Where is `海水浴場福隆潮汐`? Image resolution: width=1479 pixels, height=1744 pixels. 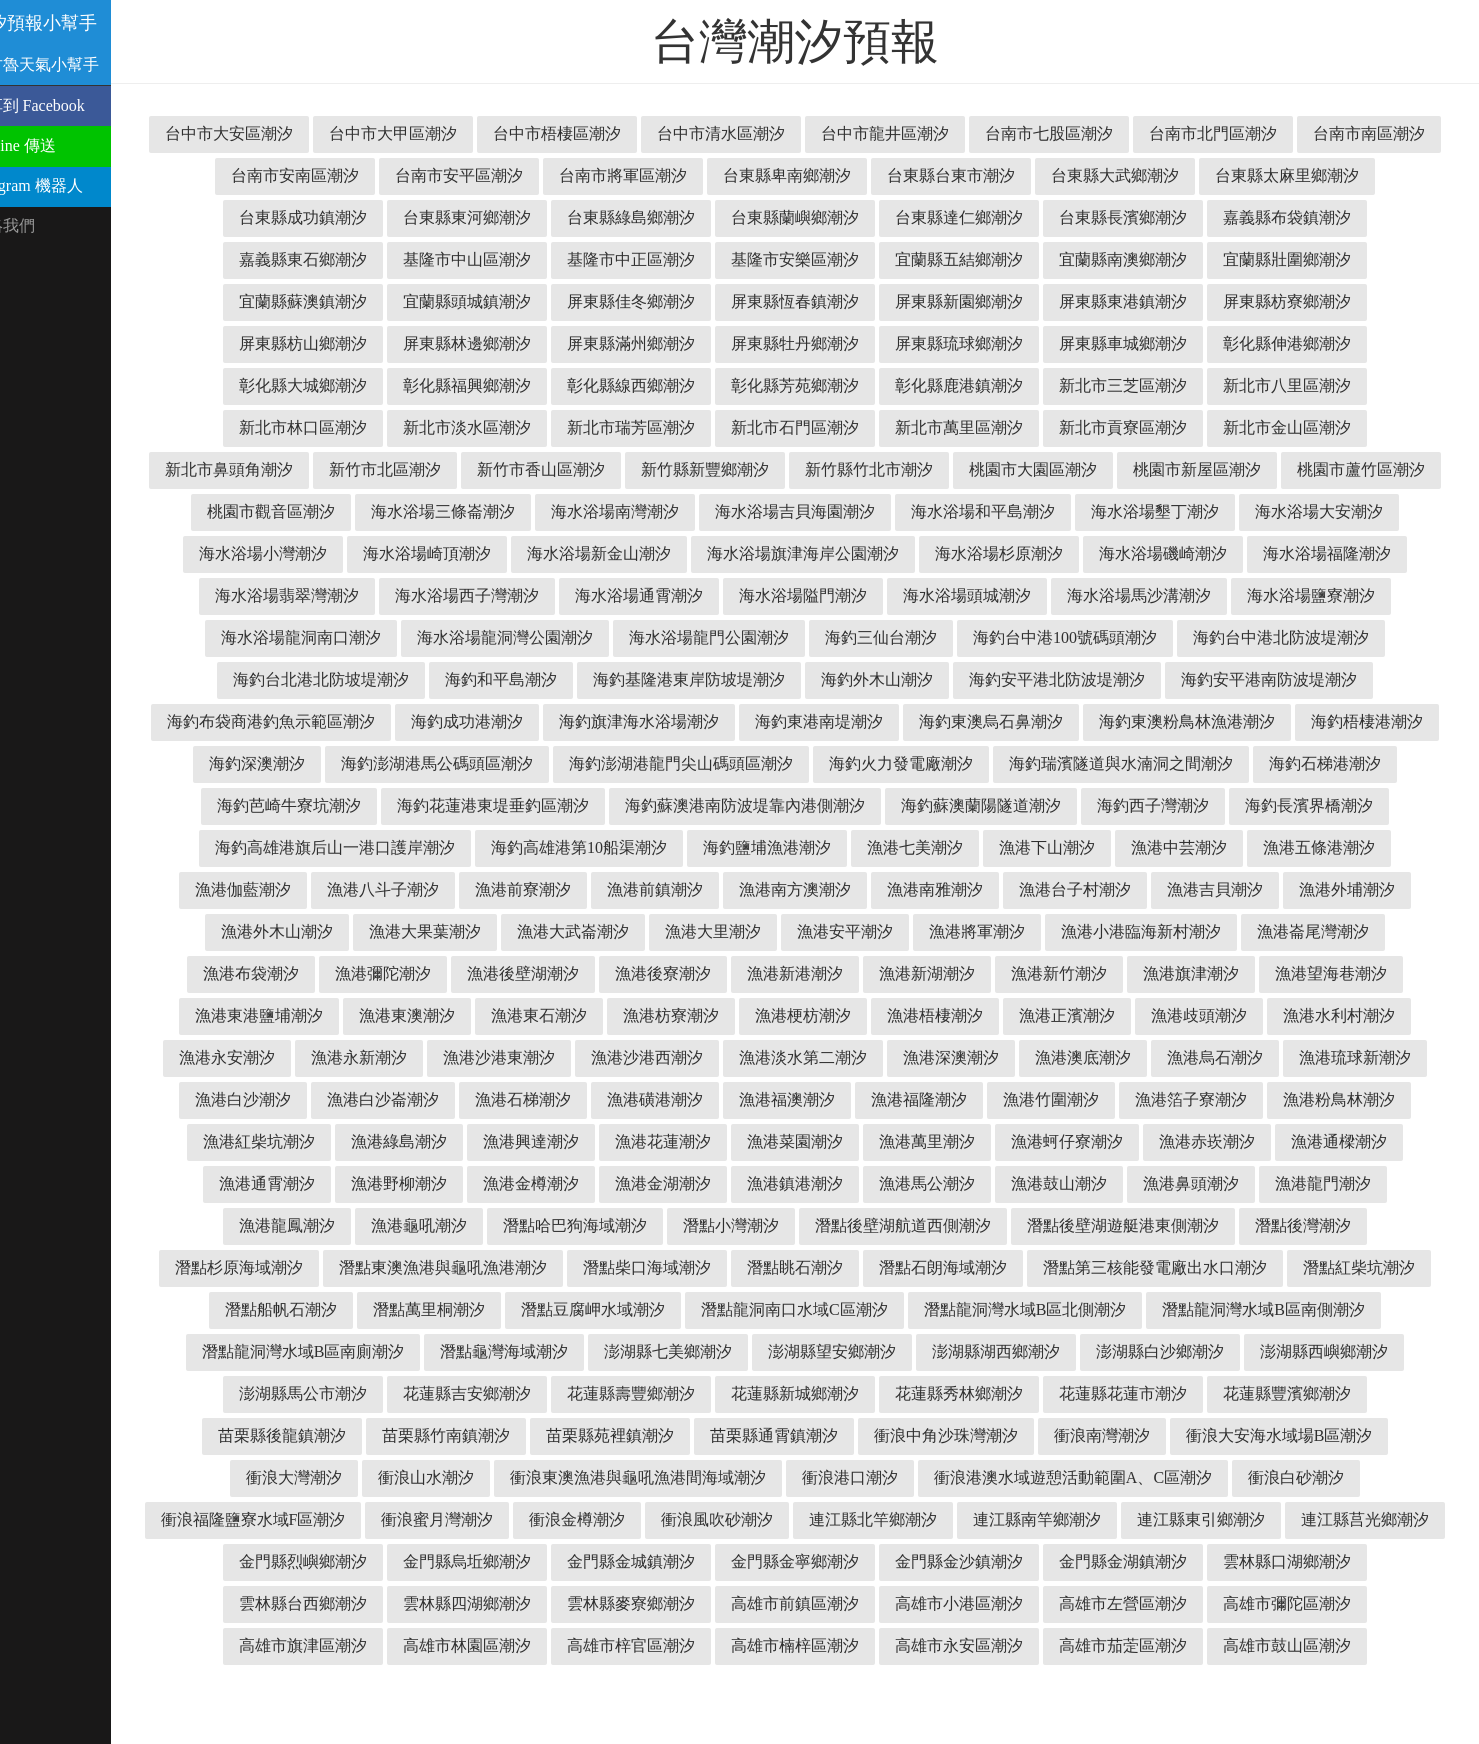 海水浴場福隆潮汐 is located at coordinates (471, 595).